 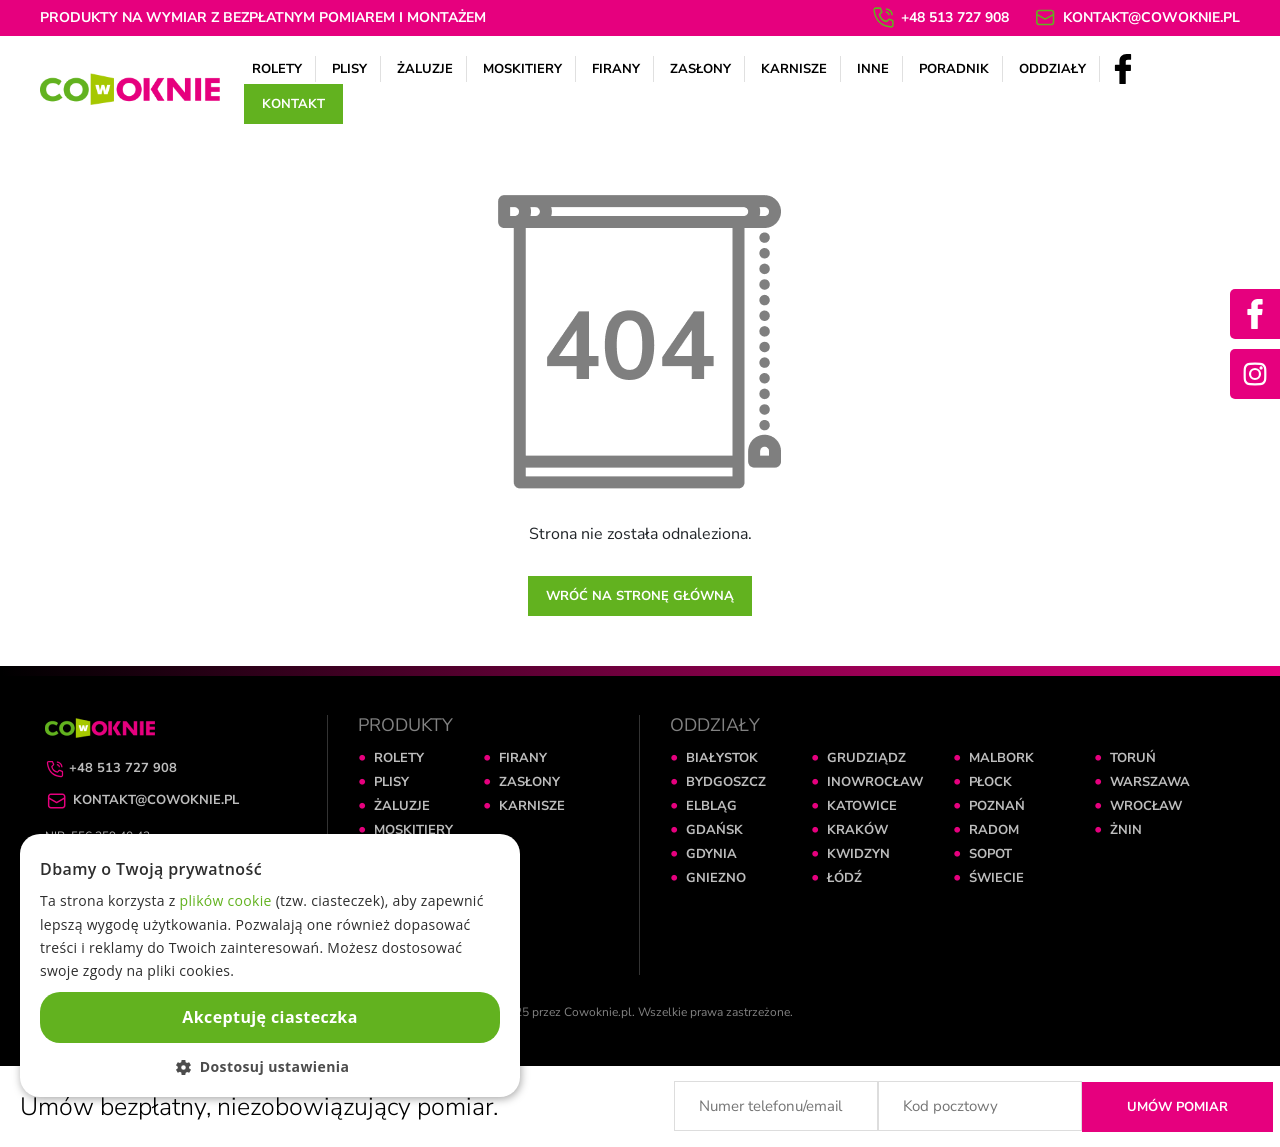 What do you see at coordinates (857, 830) in the screenshot?
I see `KRAKÓW` at bounding box center [857, 830].